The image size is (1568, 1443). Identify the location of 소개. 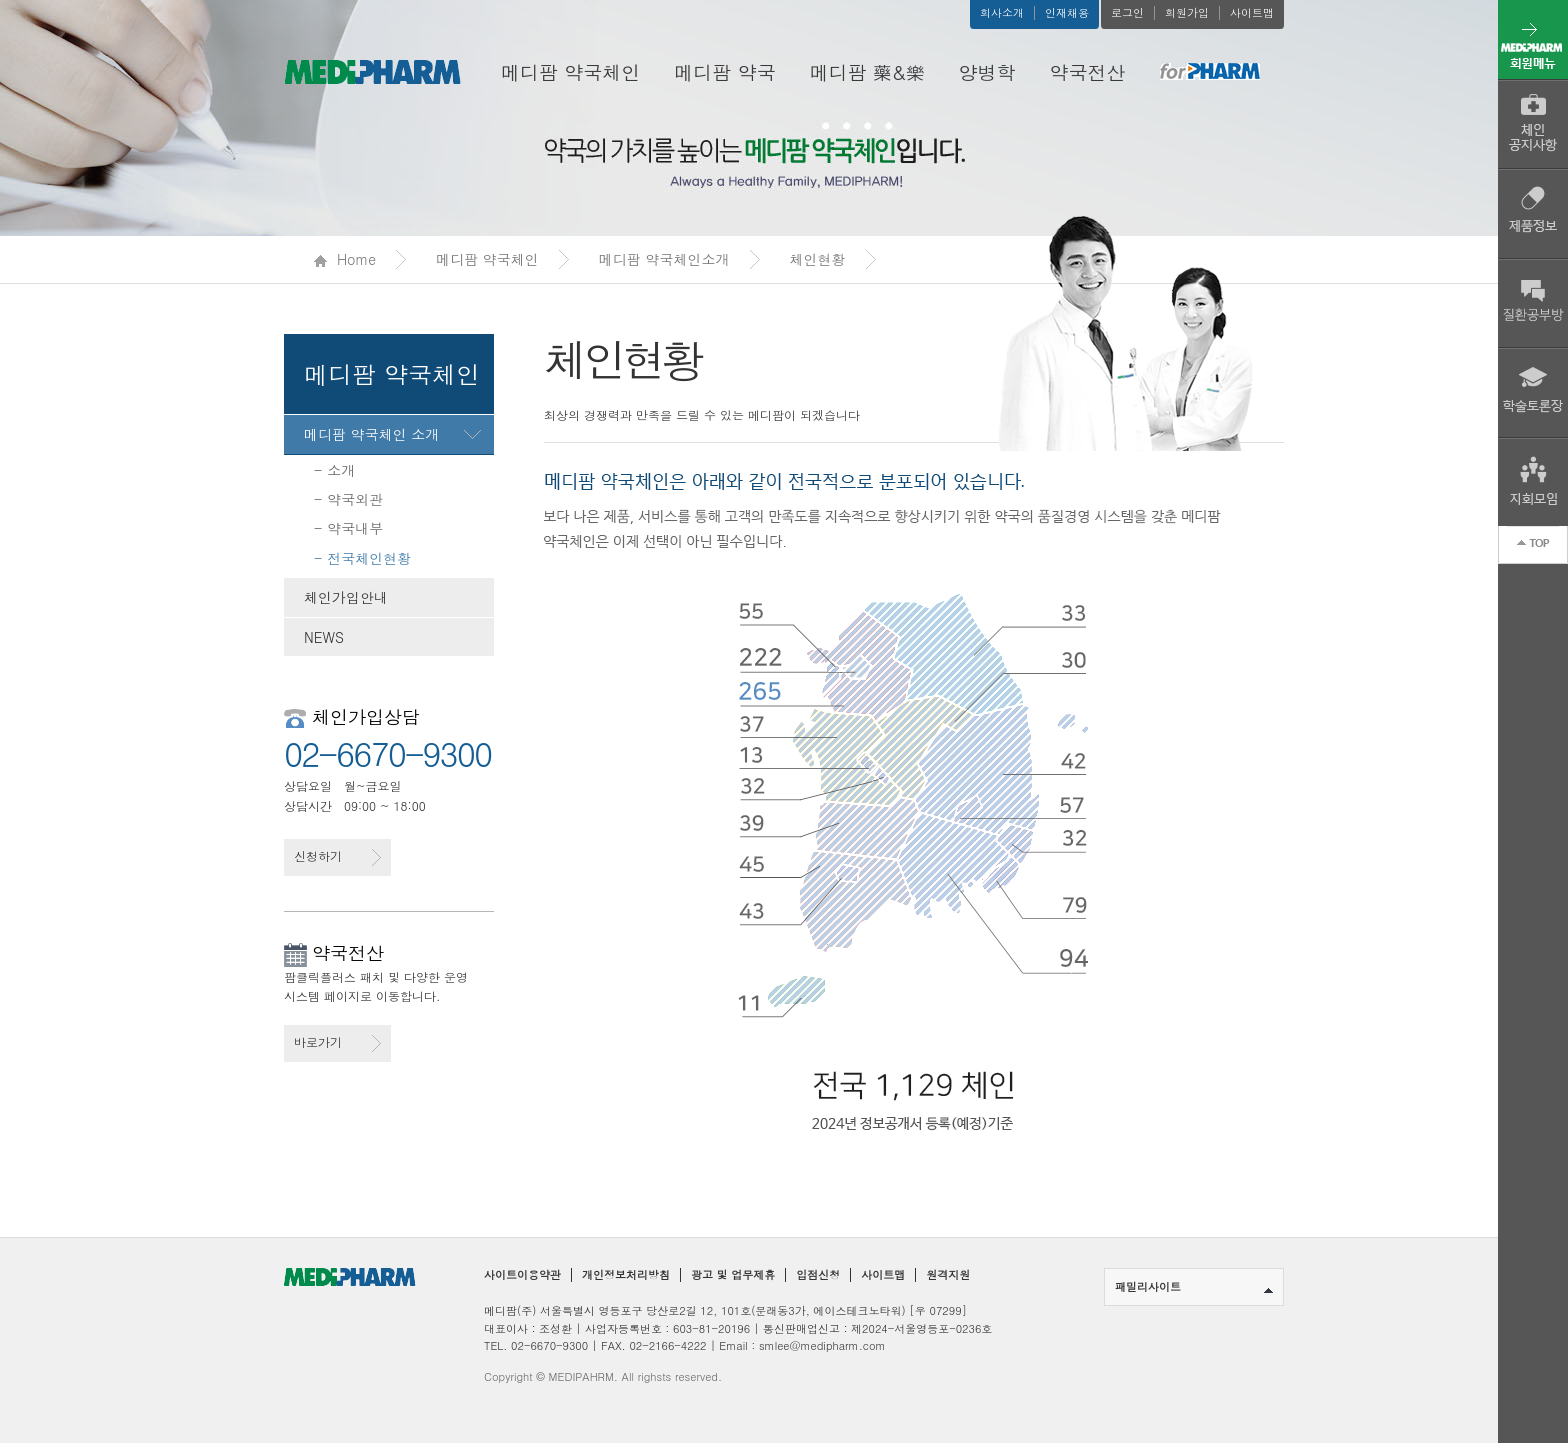
(341, 470).